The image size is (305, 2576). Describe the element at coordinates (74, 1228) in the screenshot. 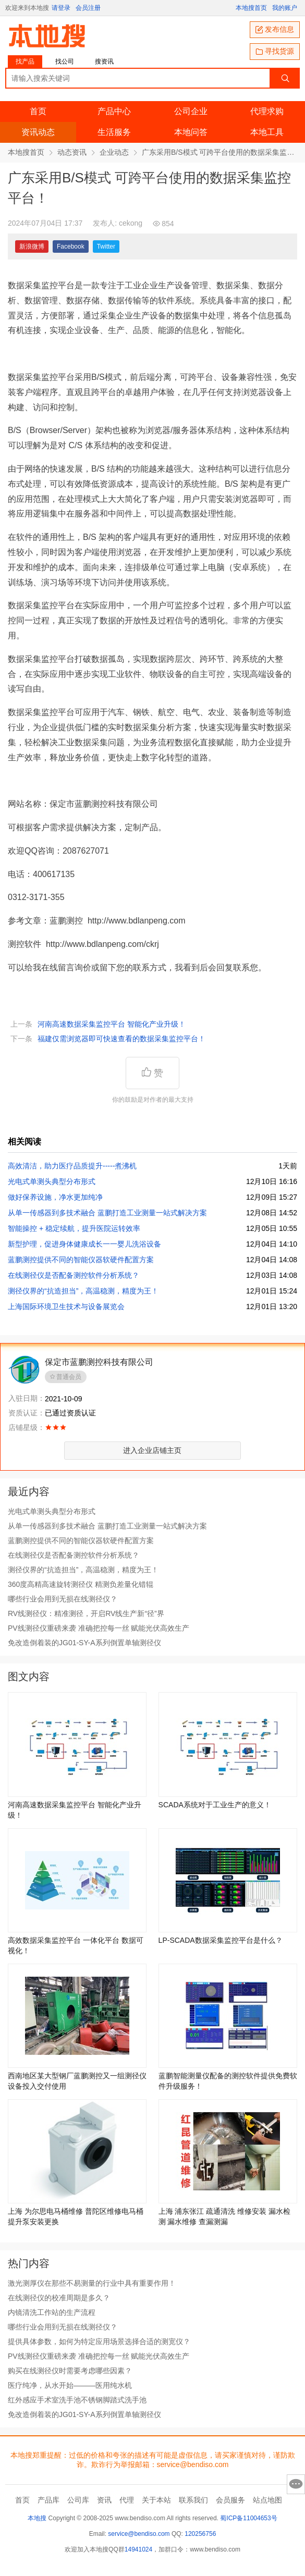

I see `智能操控 + 稳定续航，提升医院运转效率` at that location.